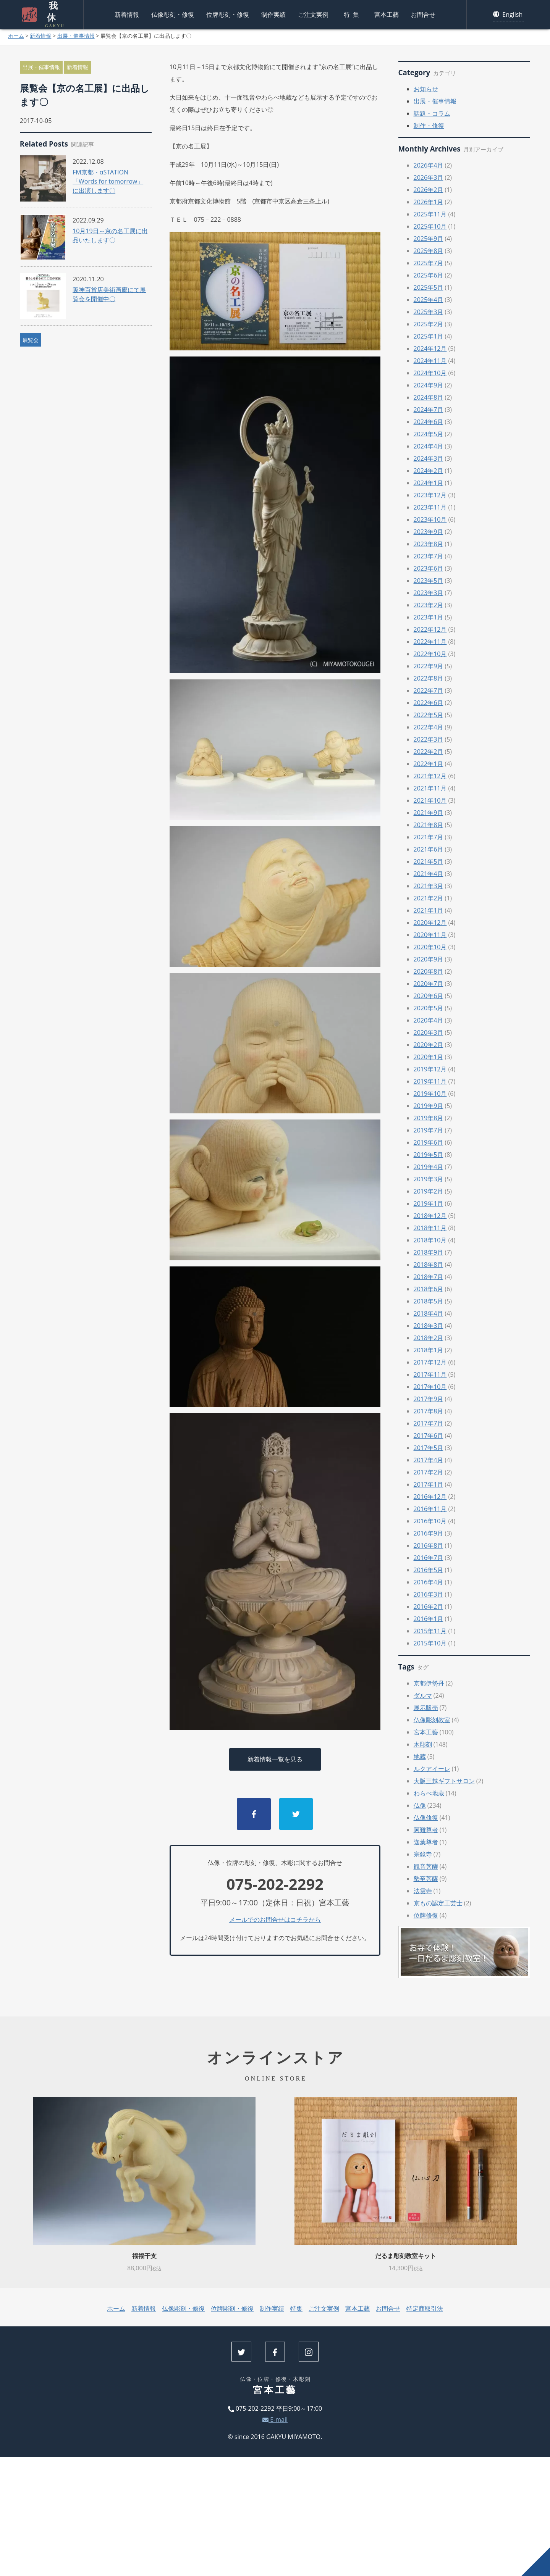 This screenshot has height=2576, width=550. Describe the element at coordinates (426, 1866) in the screenshot. I see `観音菩薩` at that location.